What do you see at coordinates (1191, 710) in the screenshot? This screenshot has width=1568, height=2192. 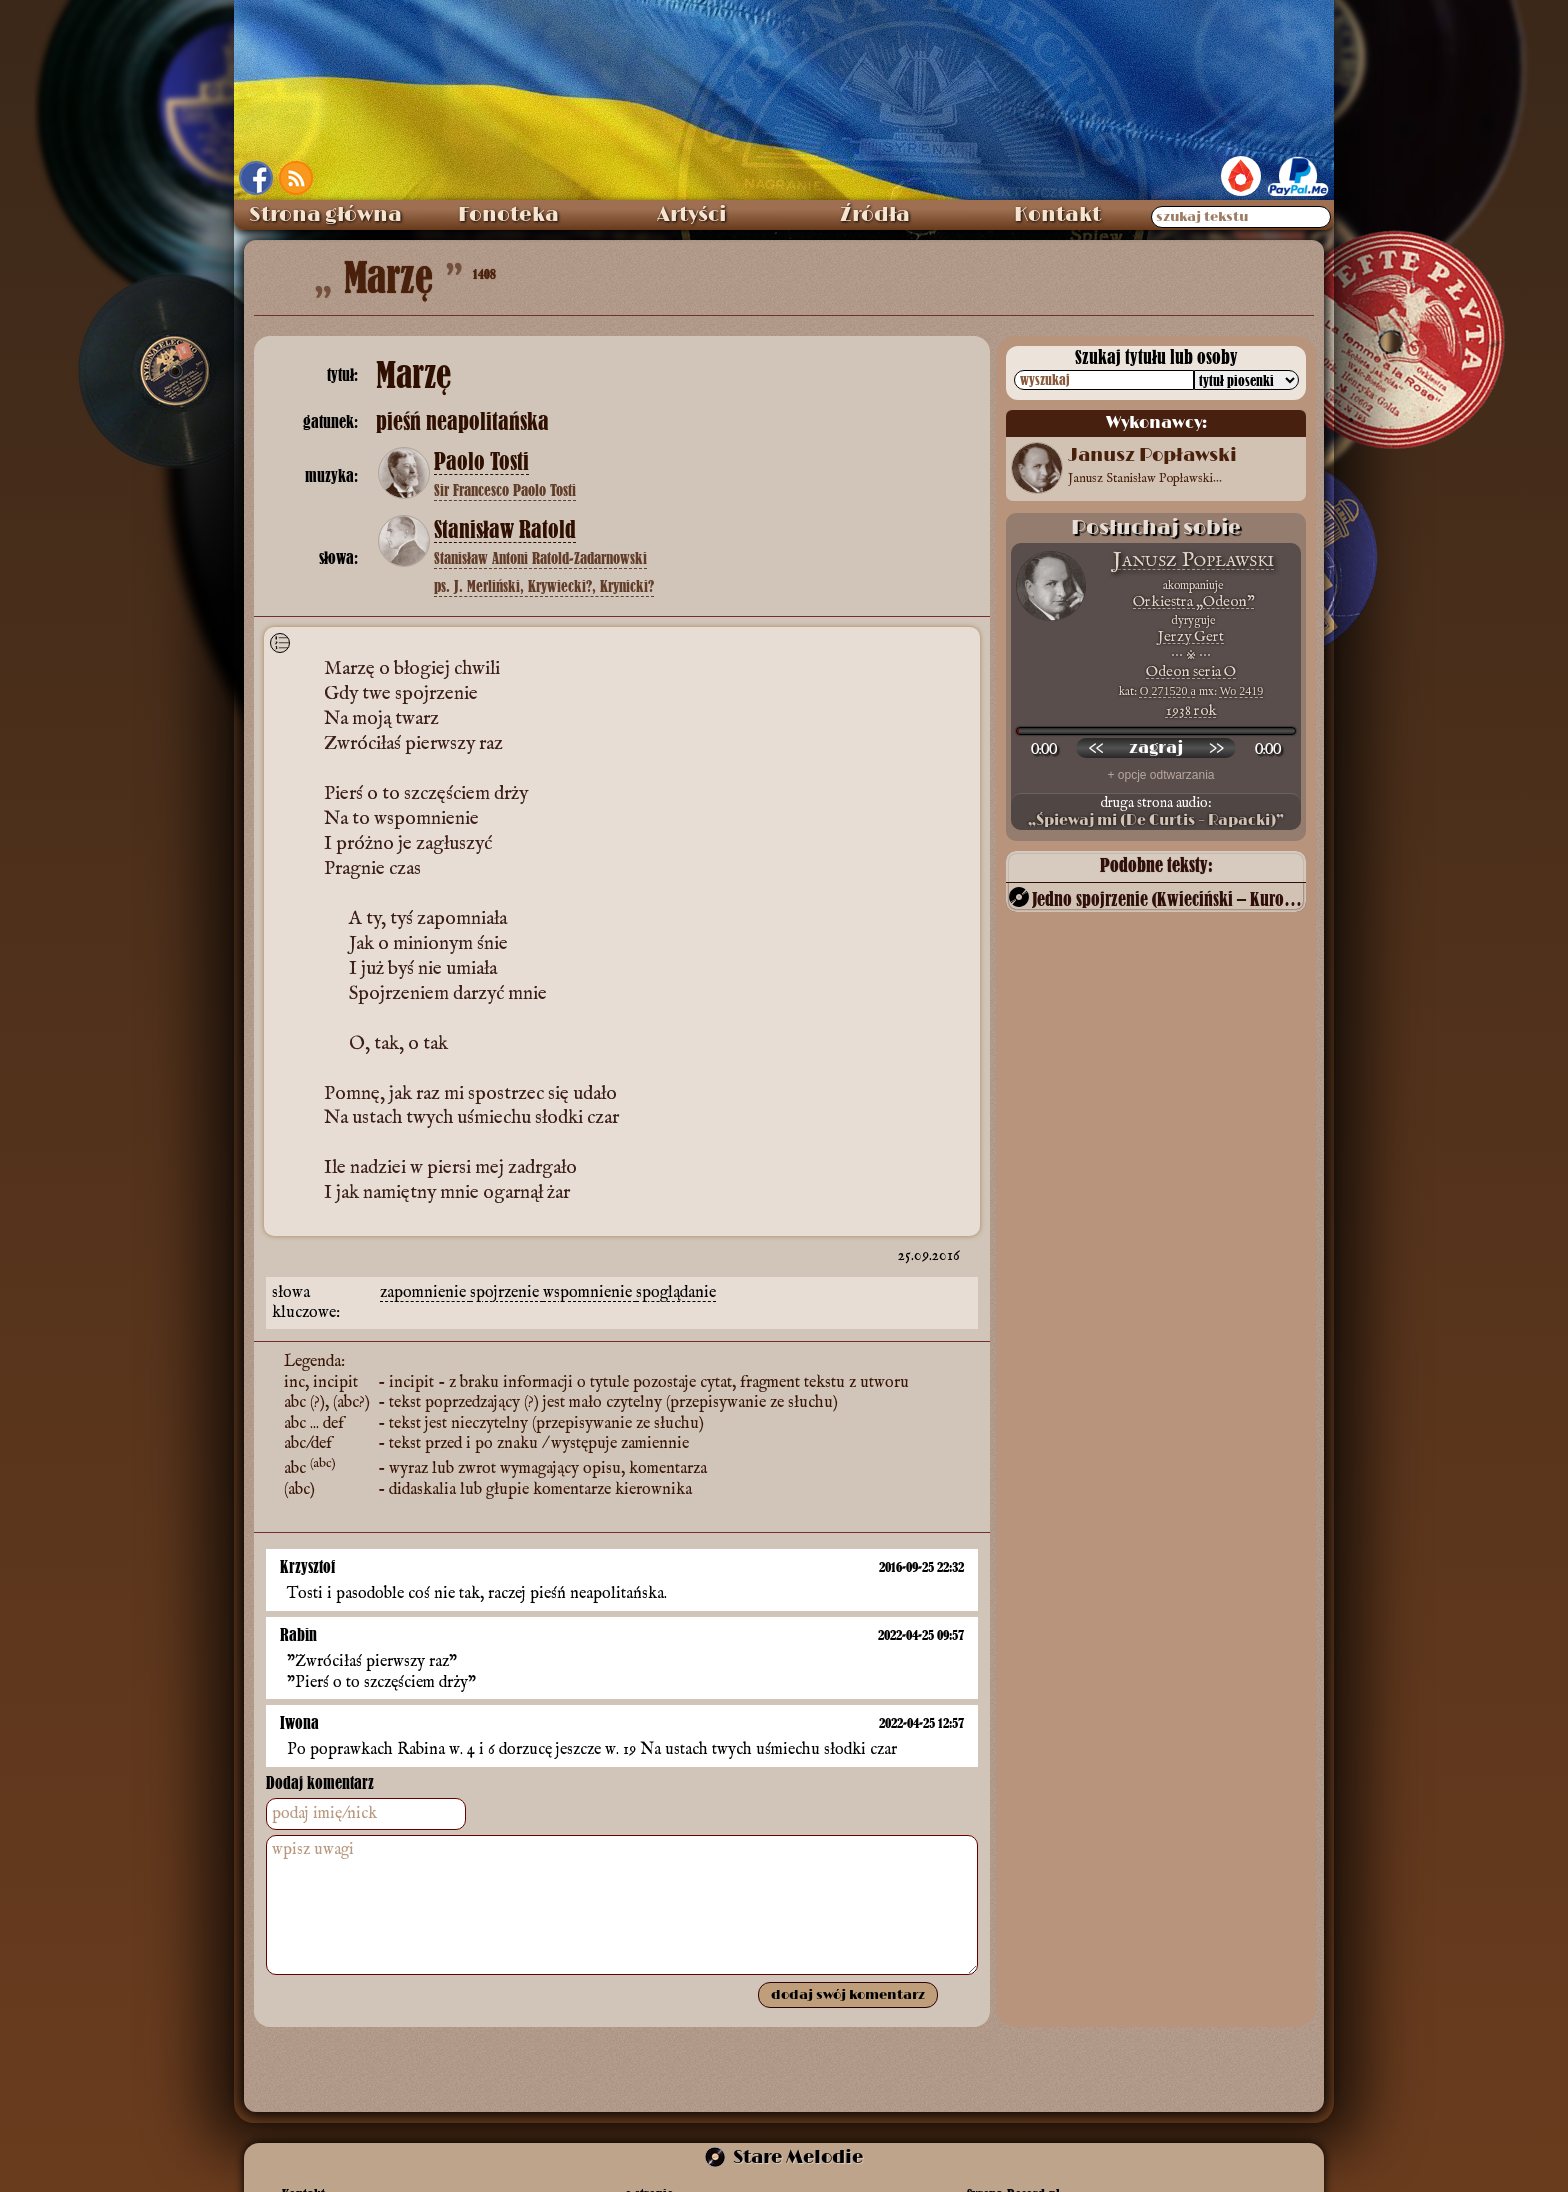 I see `1938 rok` at bounding box center [1191, 710].